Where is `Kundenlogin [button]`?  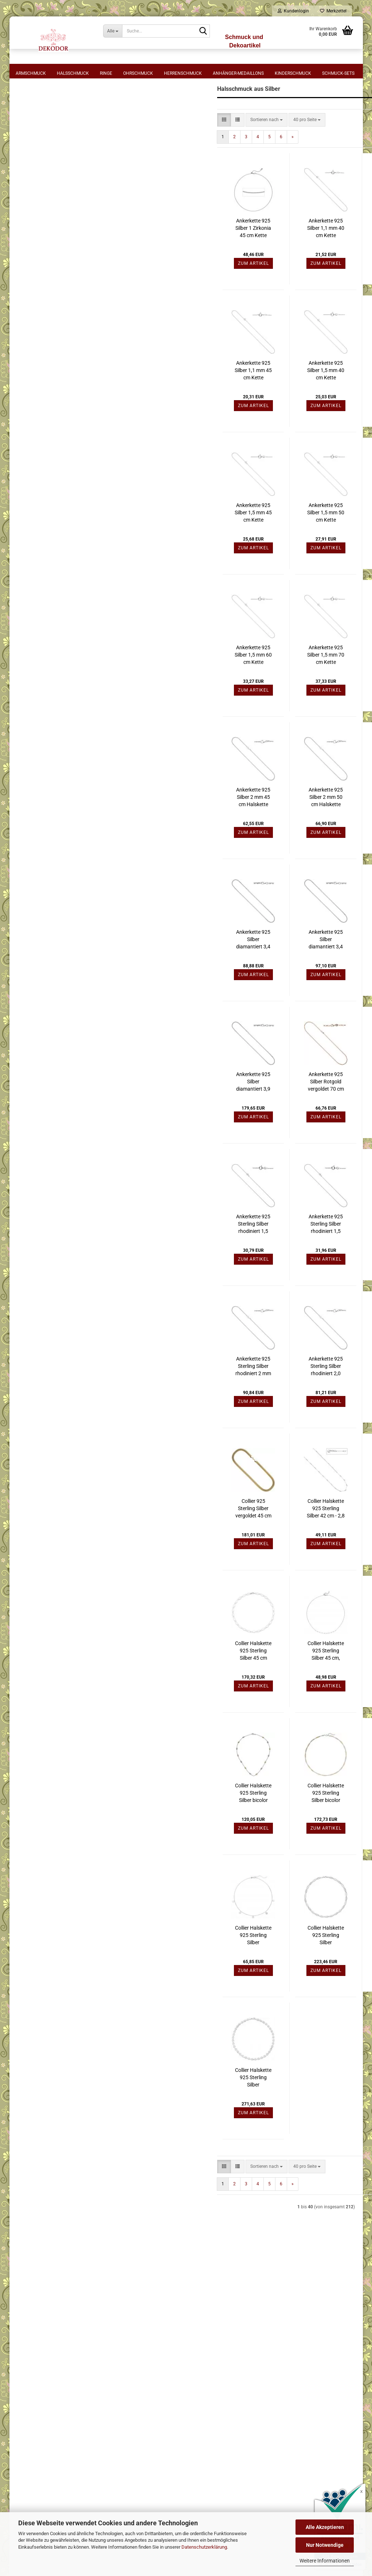
Kundenlogin [button] is located at coordinates (293, 10).